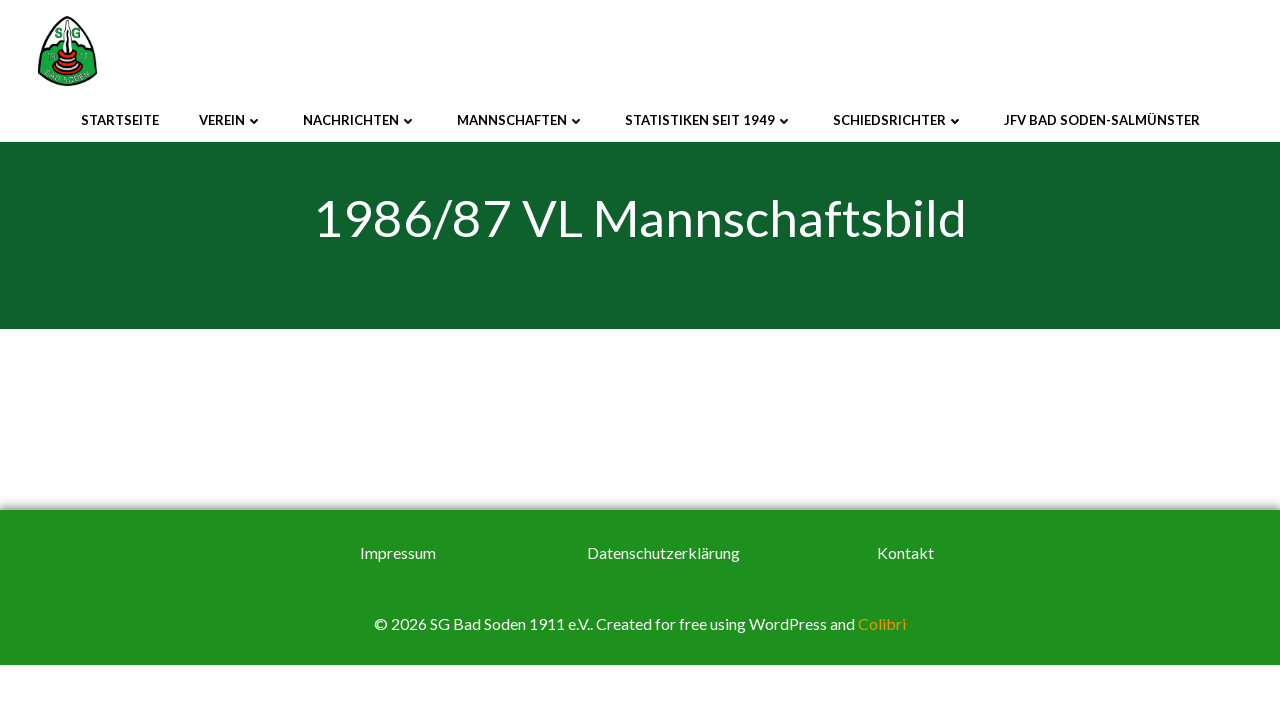  I want to click on Mannschaften, so click(521, 119).